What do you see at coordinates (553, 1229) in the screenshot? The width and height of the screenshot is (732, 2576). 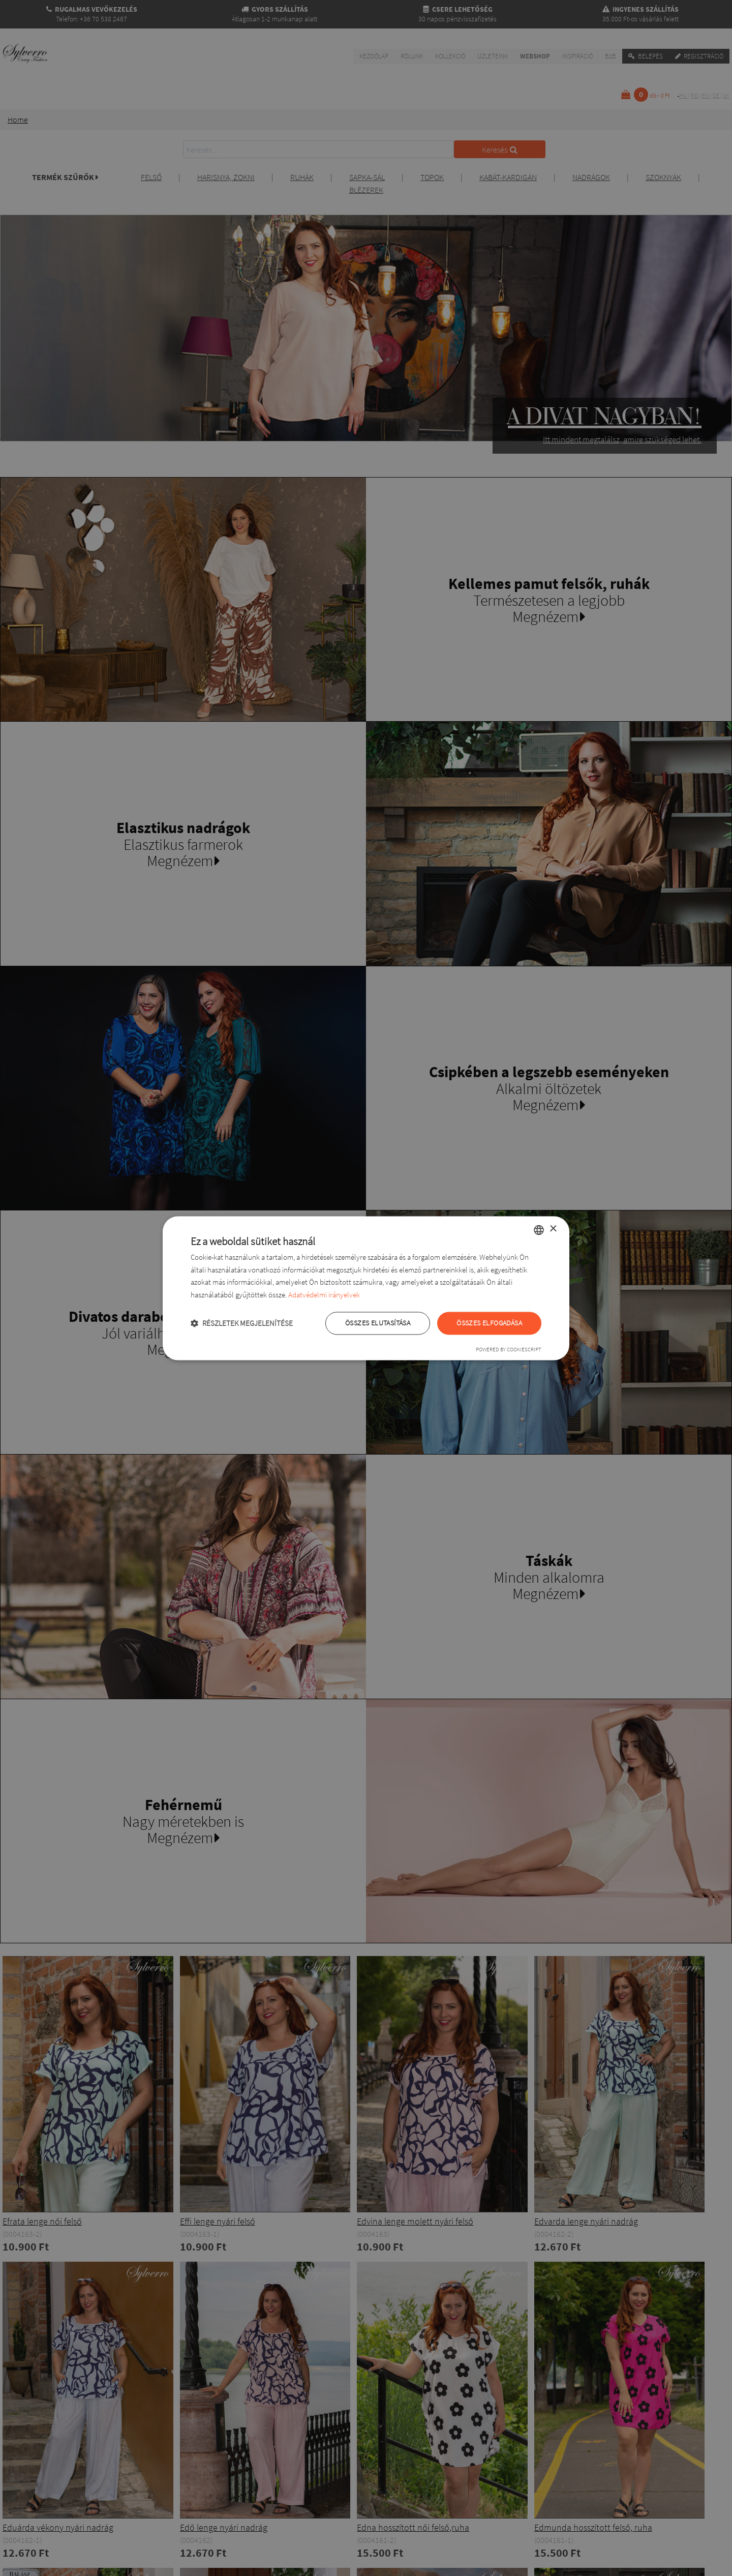 I see `× [button]` at bounding box center [553, 1229].